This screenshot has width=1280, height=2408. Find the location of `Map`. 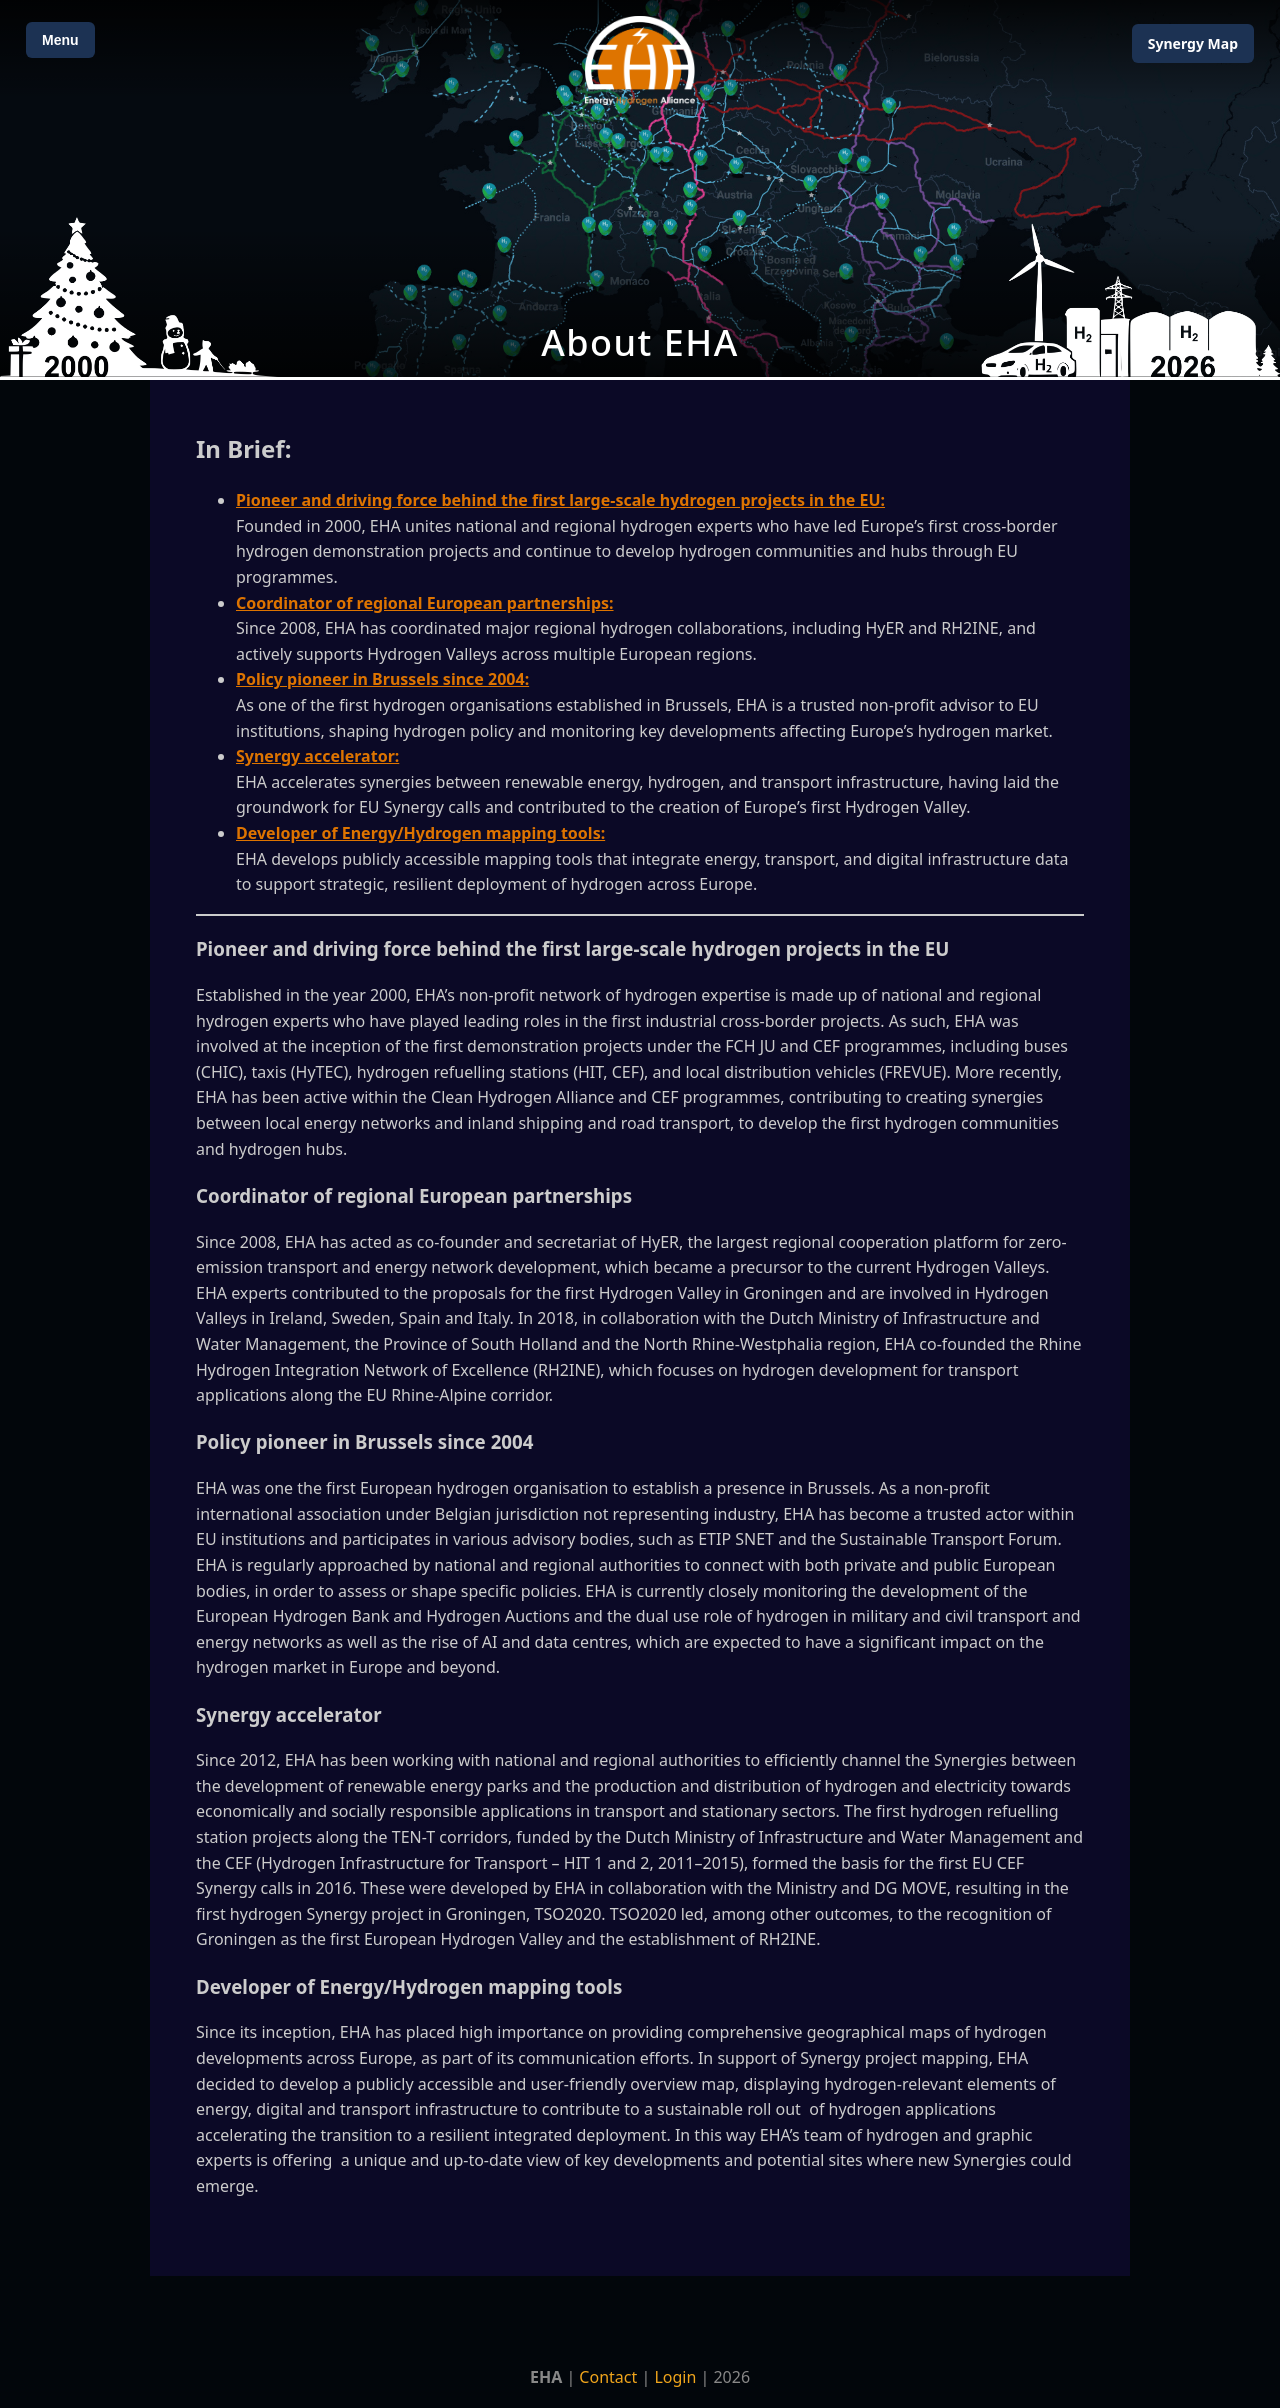

Map is located at coordinates (1193, 43).